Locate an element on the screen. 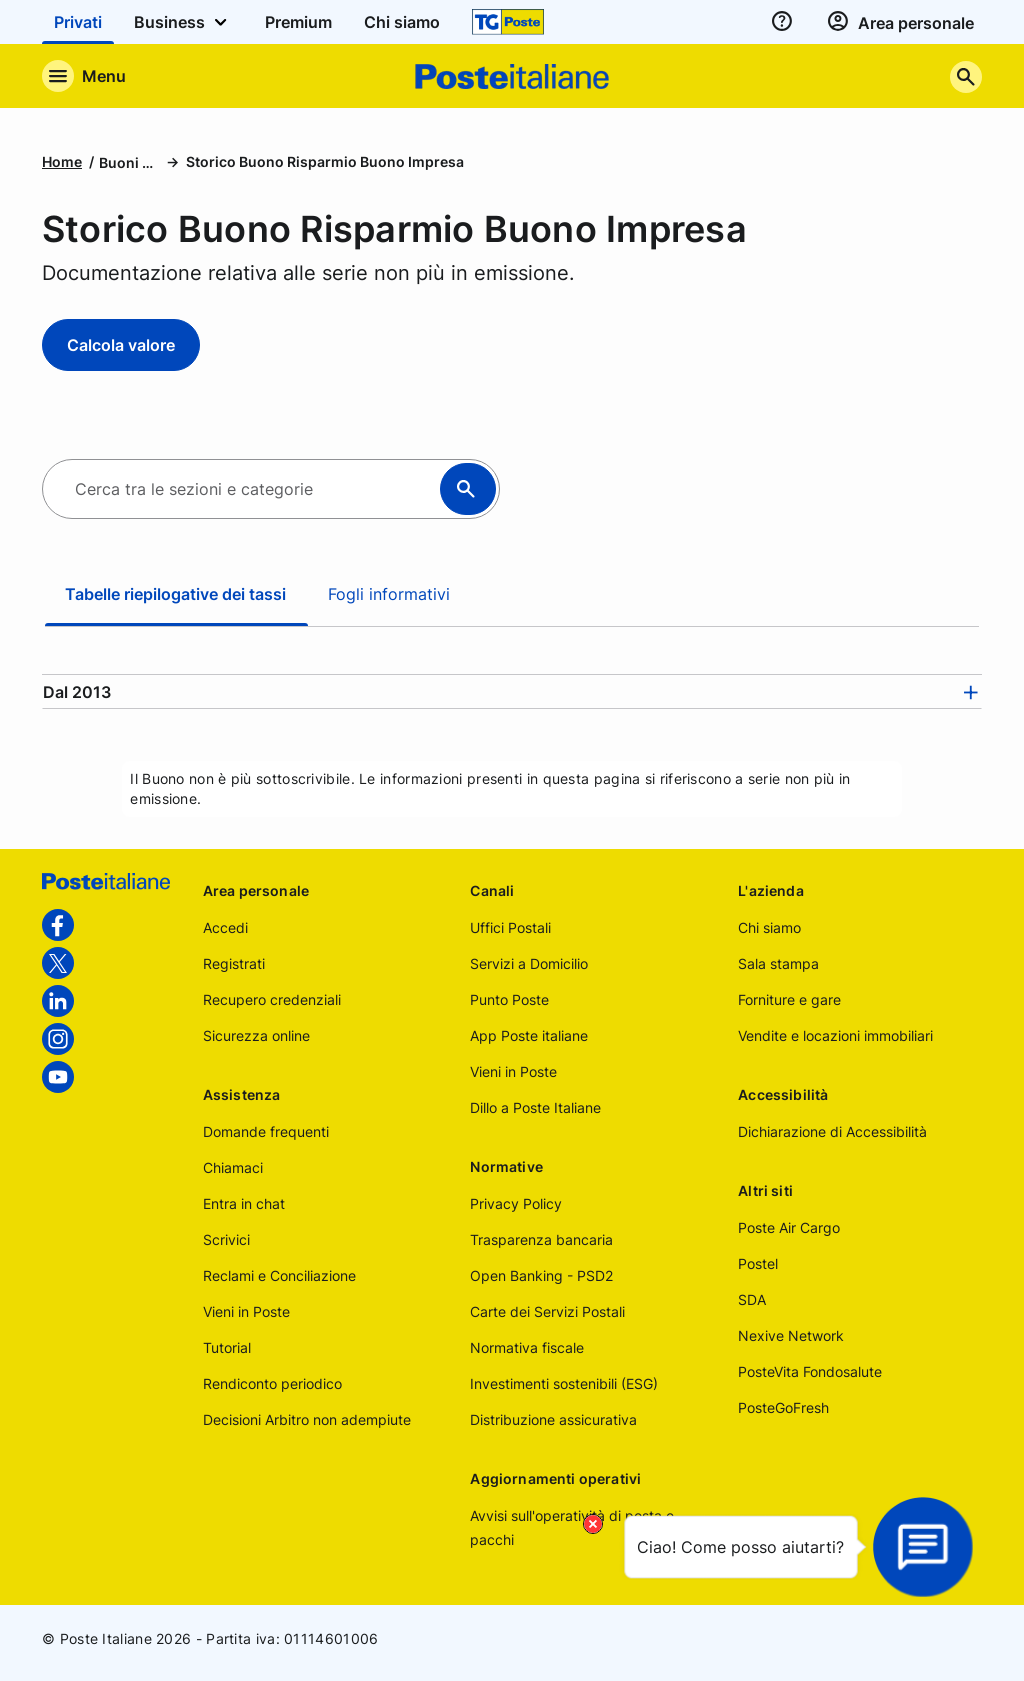 The height and width of the screenshot is (1681, 1024). Domande frequenti is located at coordinates (266, 1131).